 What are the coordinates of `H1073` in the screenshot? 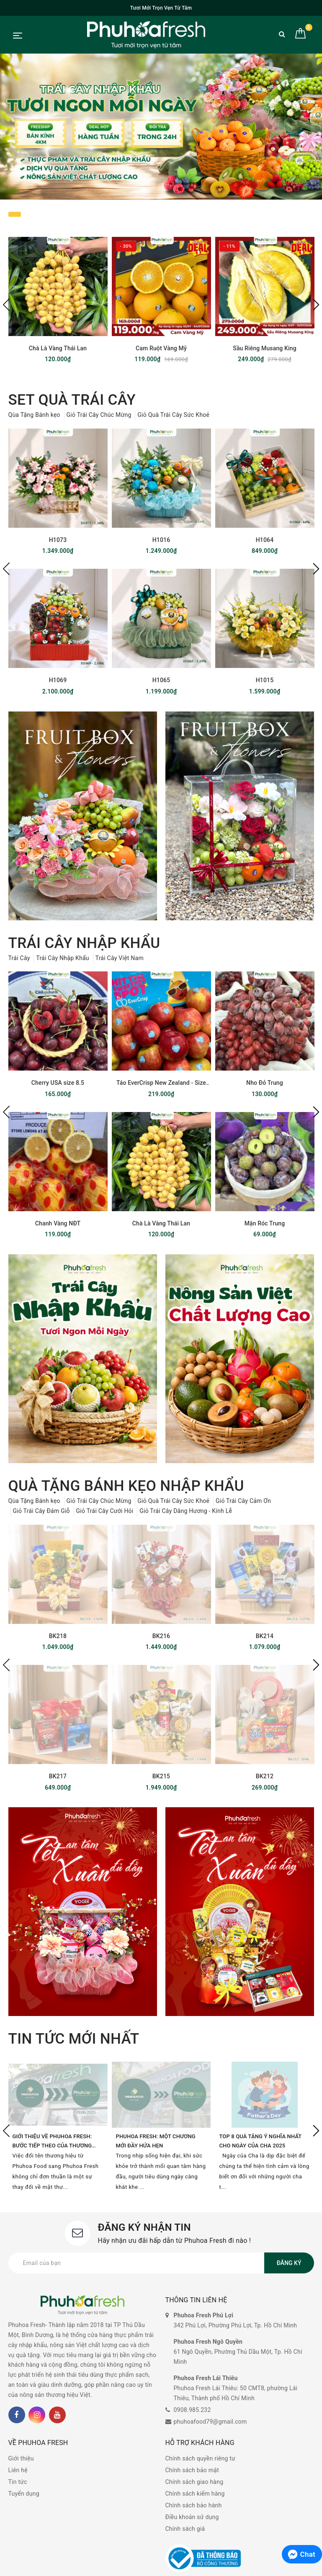 It's located at (58, 540).